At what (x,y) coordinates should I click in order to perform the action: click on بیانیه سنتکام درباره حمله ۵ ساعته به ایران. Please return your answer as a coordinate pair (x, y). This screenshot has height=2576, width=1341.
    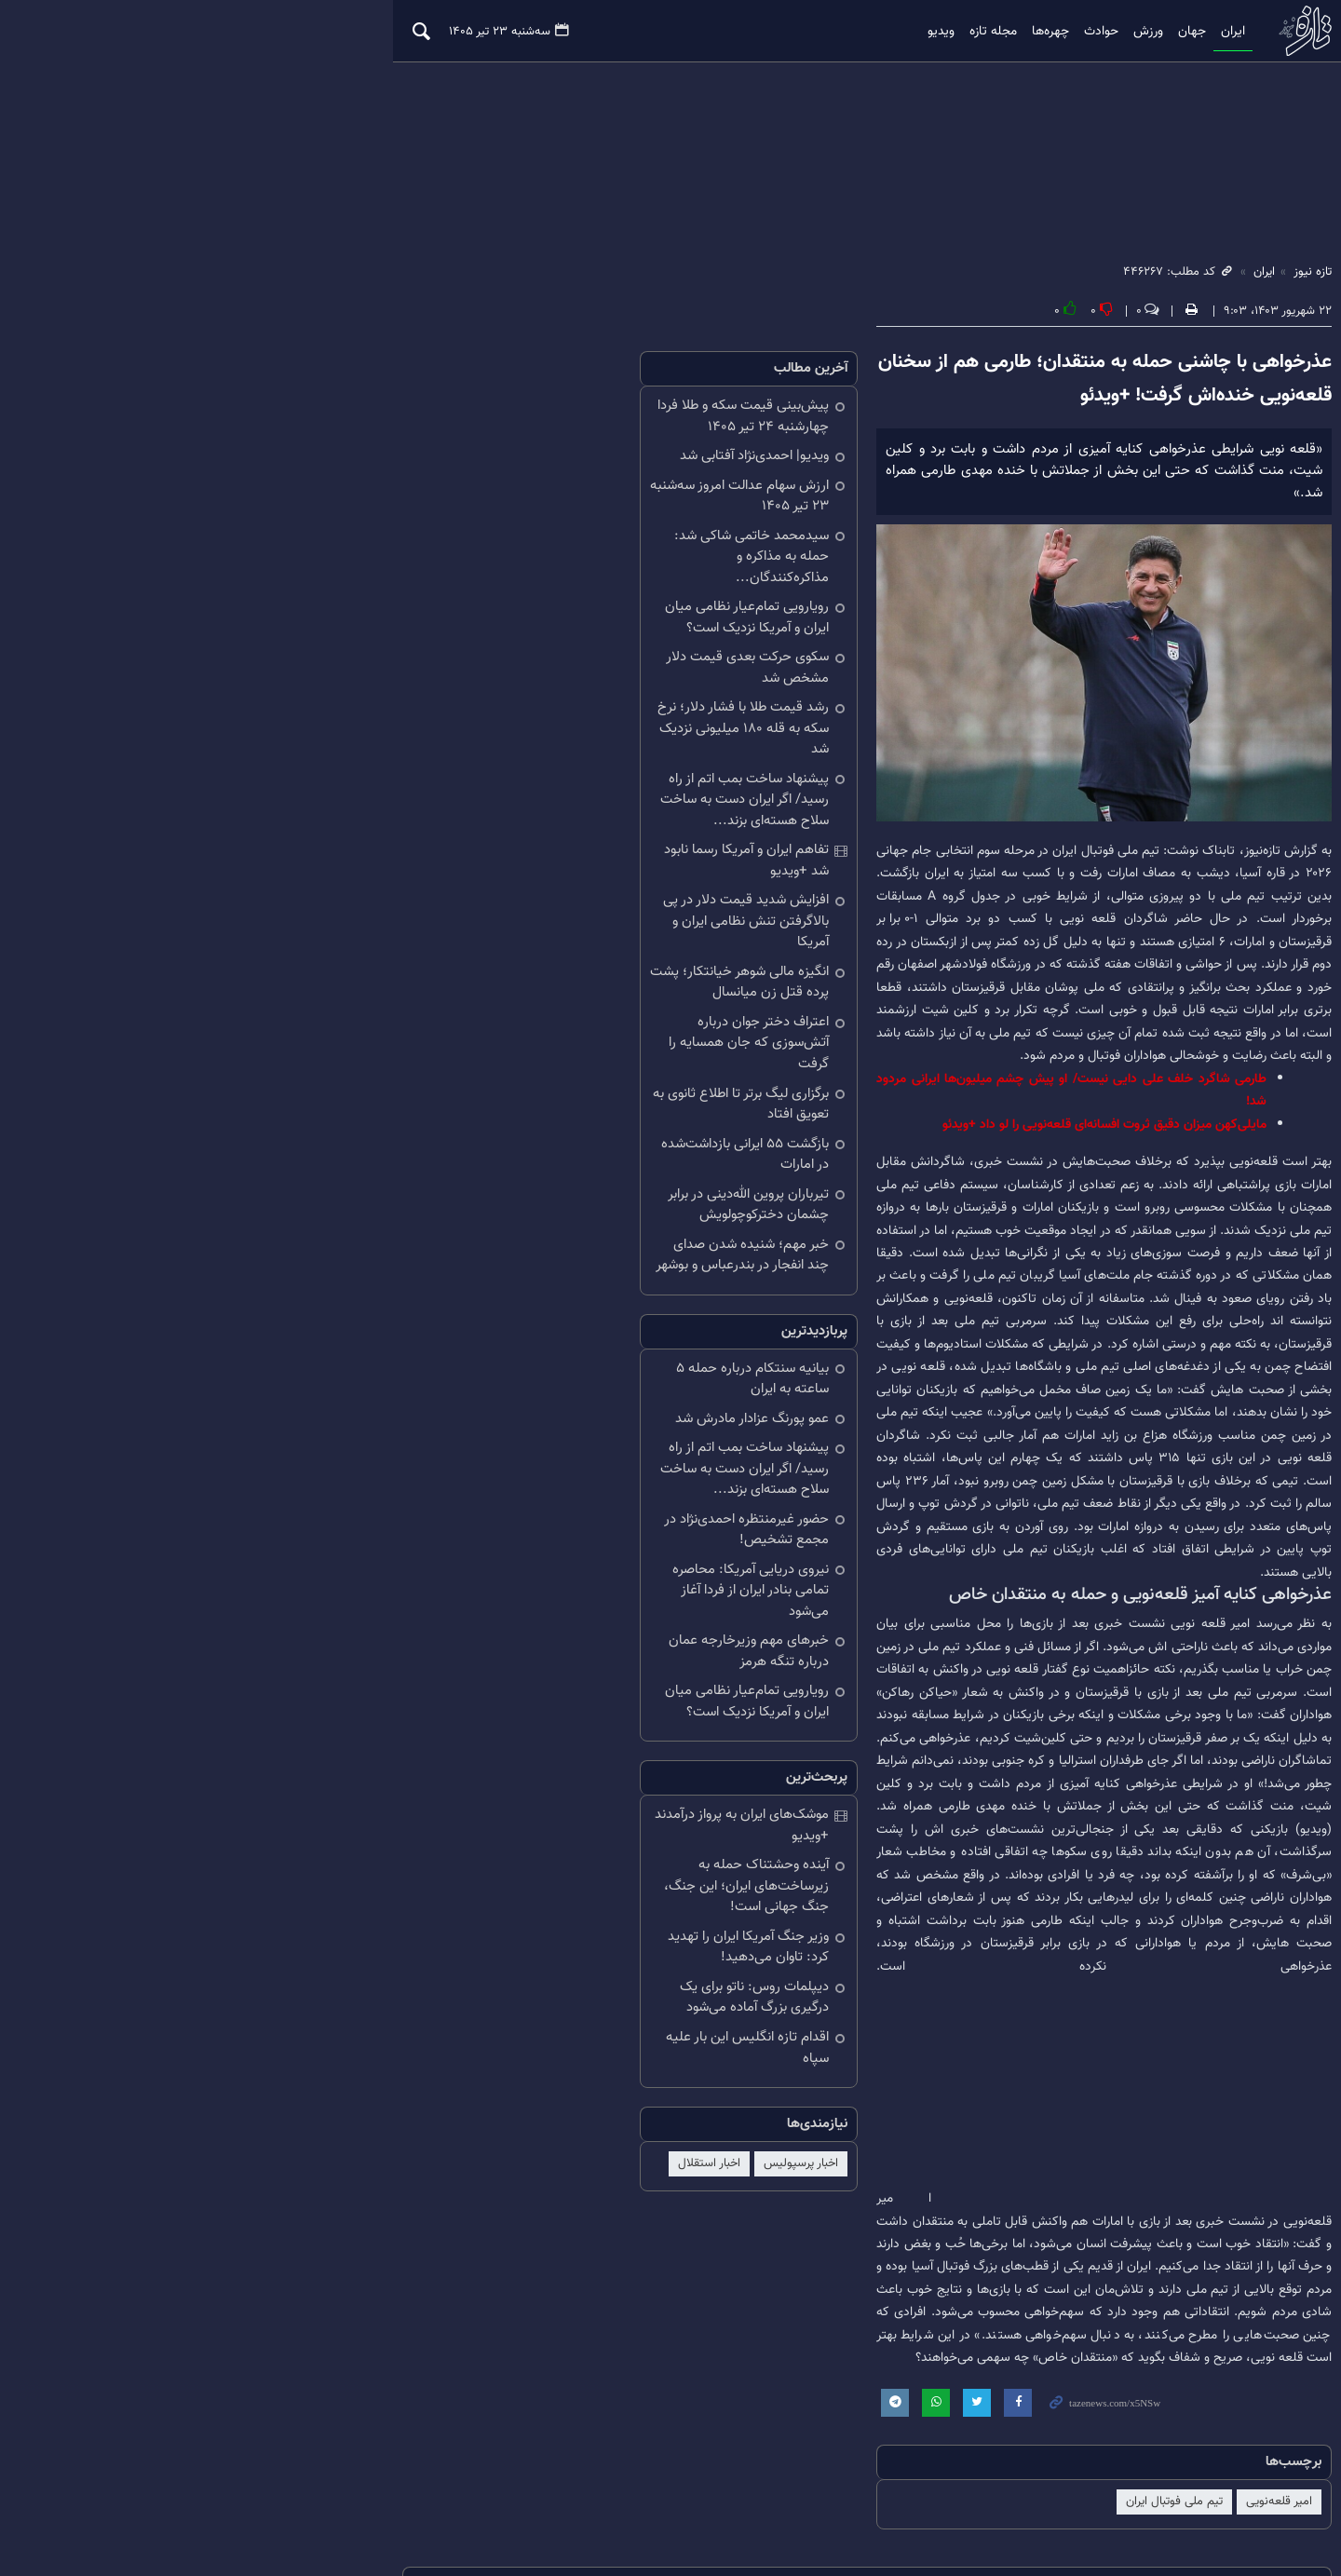
    Looking at the image, I should click on (515, 1202).